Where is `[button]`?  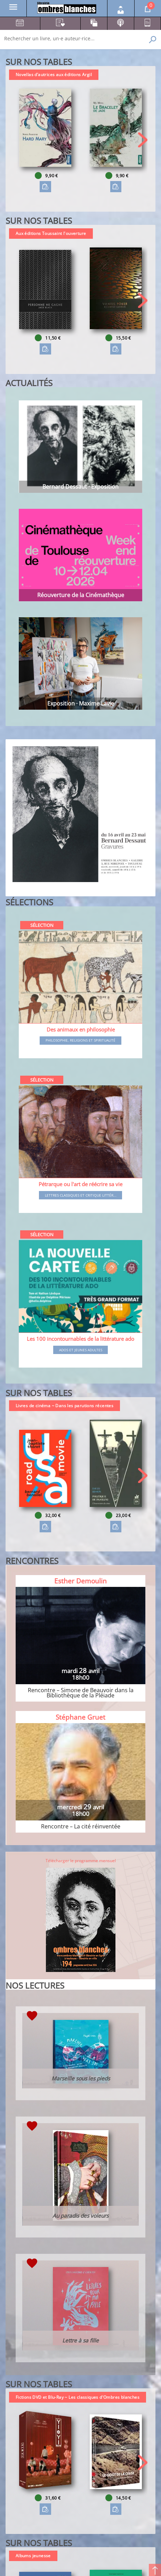 [button] is located at coordinates (142, 139).